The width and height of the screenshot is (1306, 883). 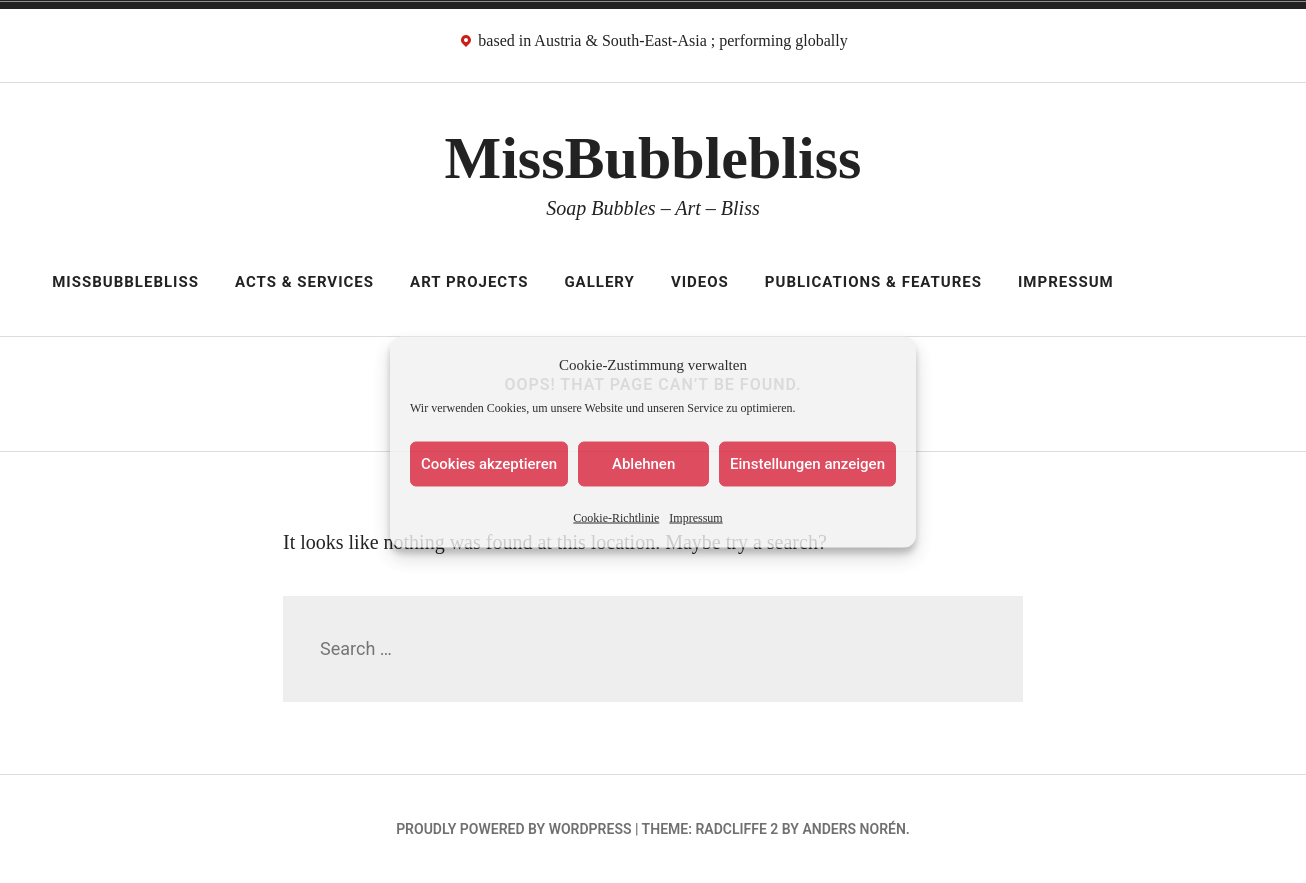 I want to click on Proudly powered by WordPress, so click(x=513, y=829).